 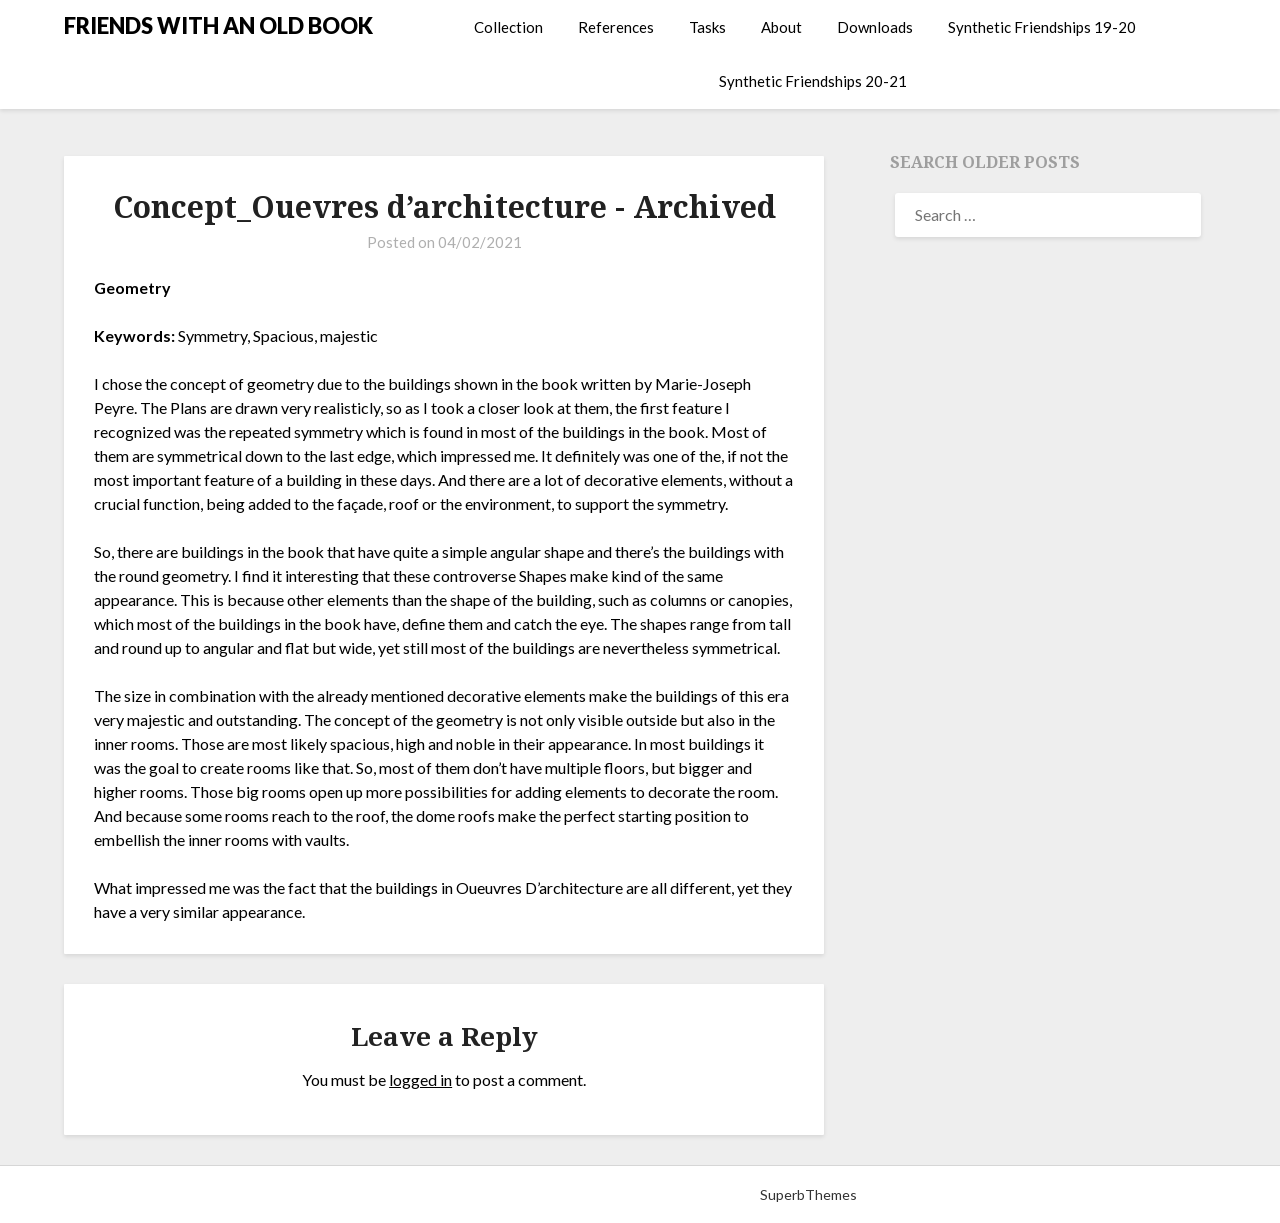 What do you see at coordinates (707, 27) in the screenshot?
I see `Tasks` at bounding box center [707, 27].